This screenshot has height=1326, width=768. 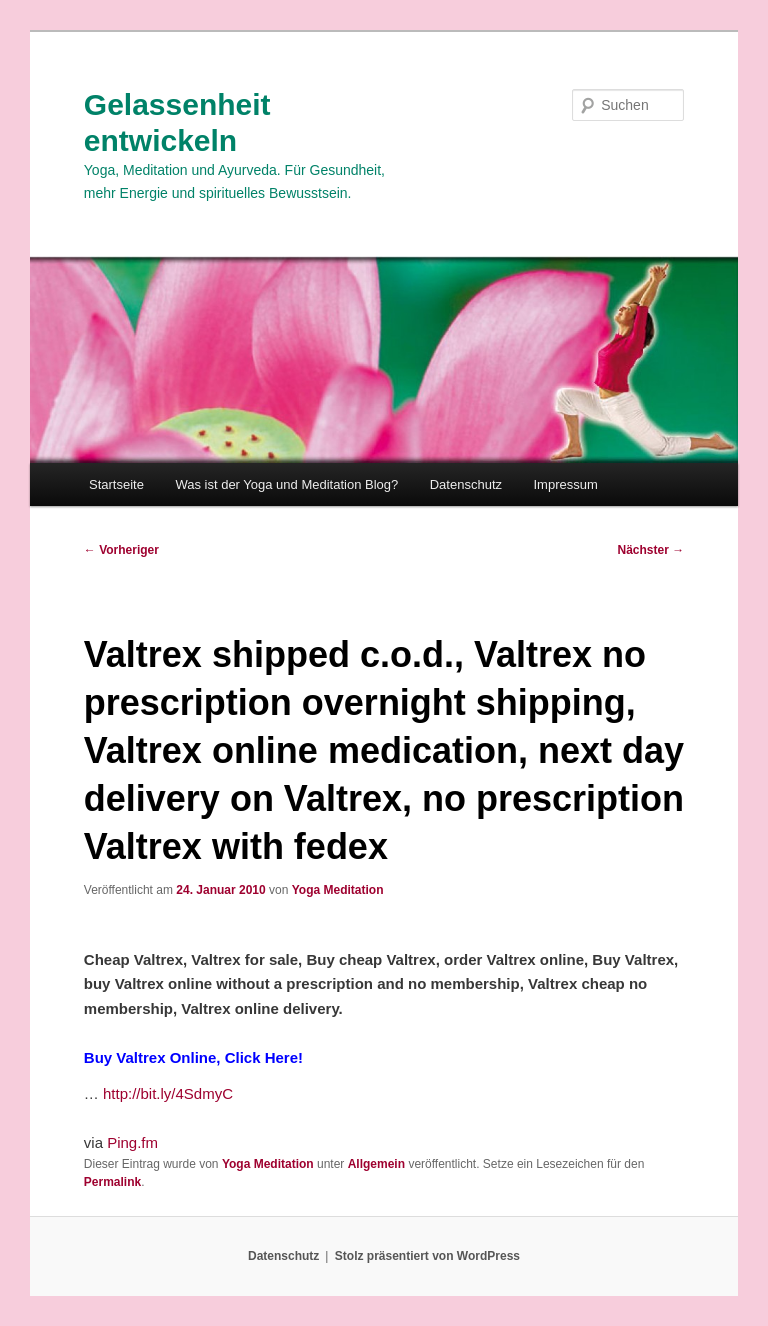 What do you see at coordinates (116, 484) in the screenshot?
I see `Startseite` at bounding box center [116, 484].